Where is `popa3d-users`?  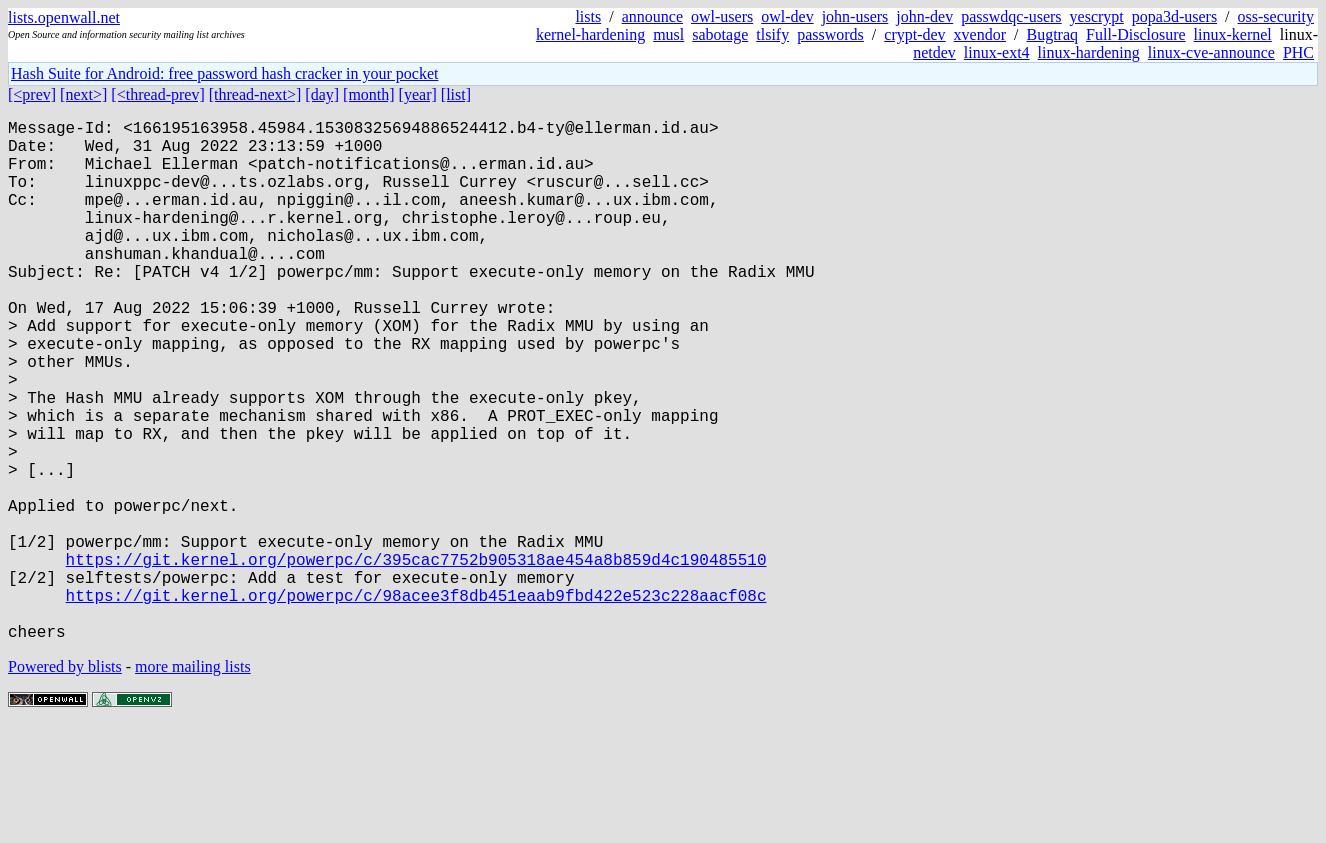 popa3d-users is located at coordinates (1174, 16).